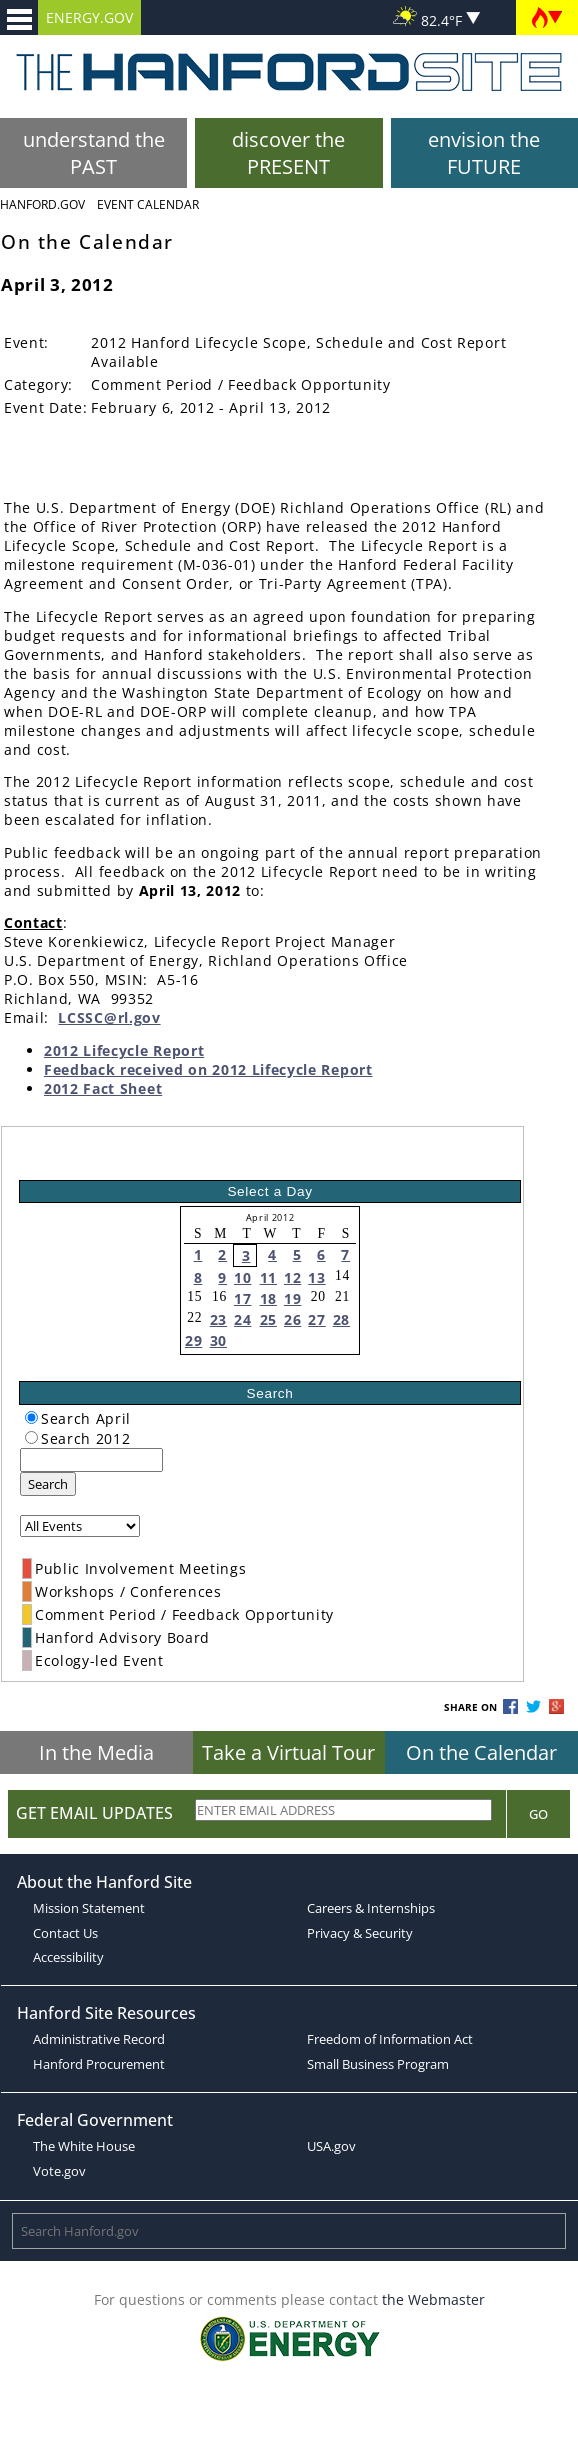 This screenshot has height=2438, width=578. Describe the element at coordinates (538, 1814) in the screenshot. I see `Go` at that location.